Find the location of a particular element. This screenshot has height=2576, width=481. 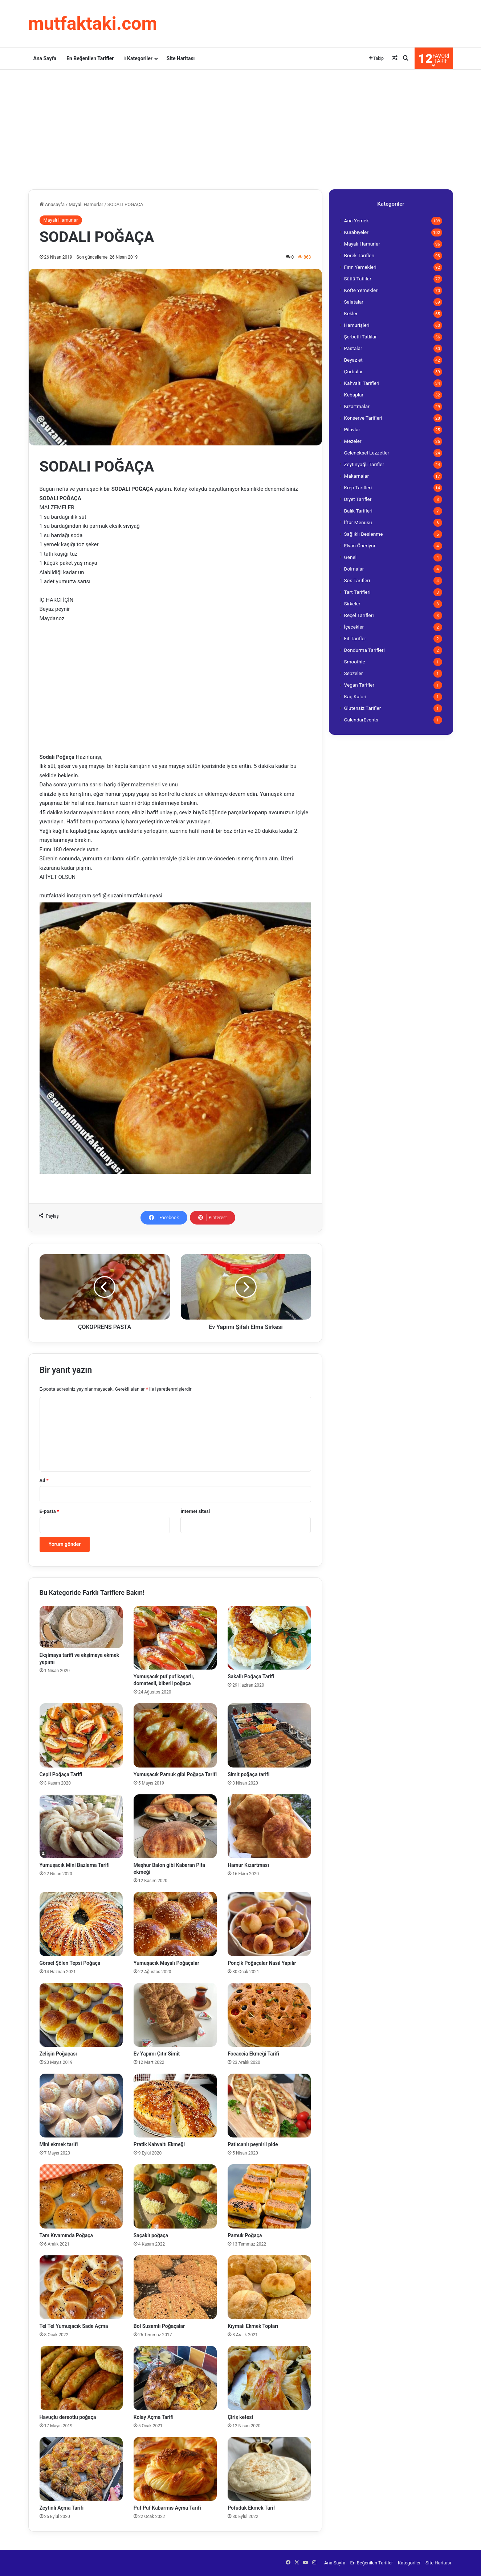

[Yumuşacık Mini Bazlama Tarifi] is located at coordinates (81, 1826).